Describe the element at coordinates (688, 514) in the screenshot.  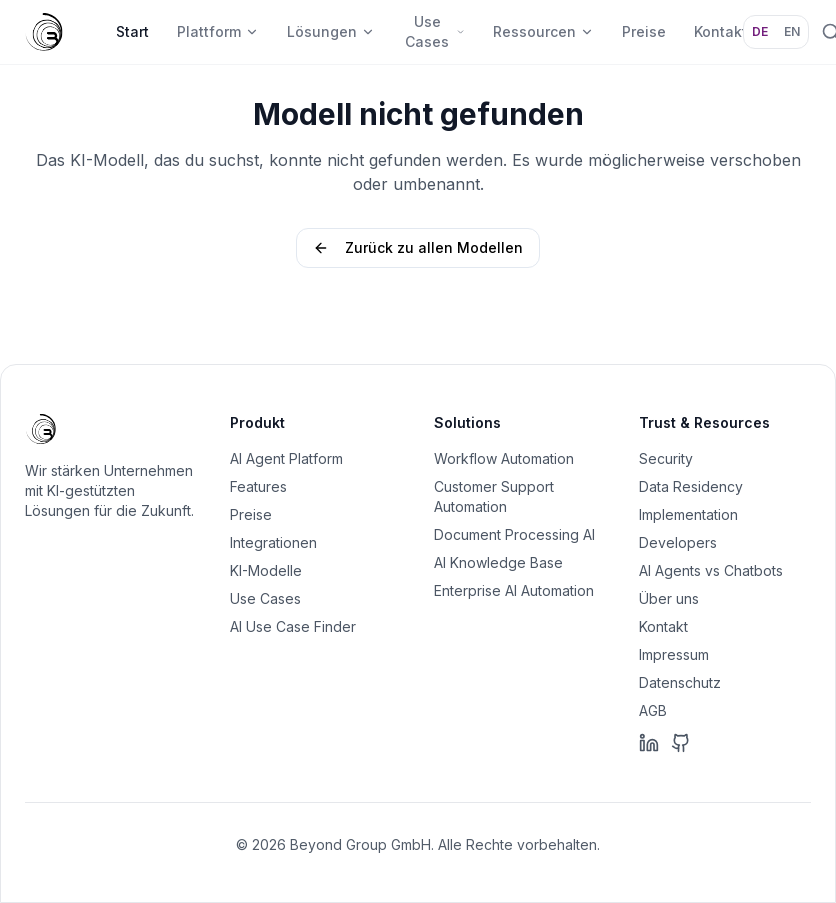
I see `Implementation` at that location.